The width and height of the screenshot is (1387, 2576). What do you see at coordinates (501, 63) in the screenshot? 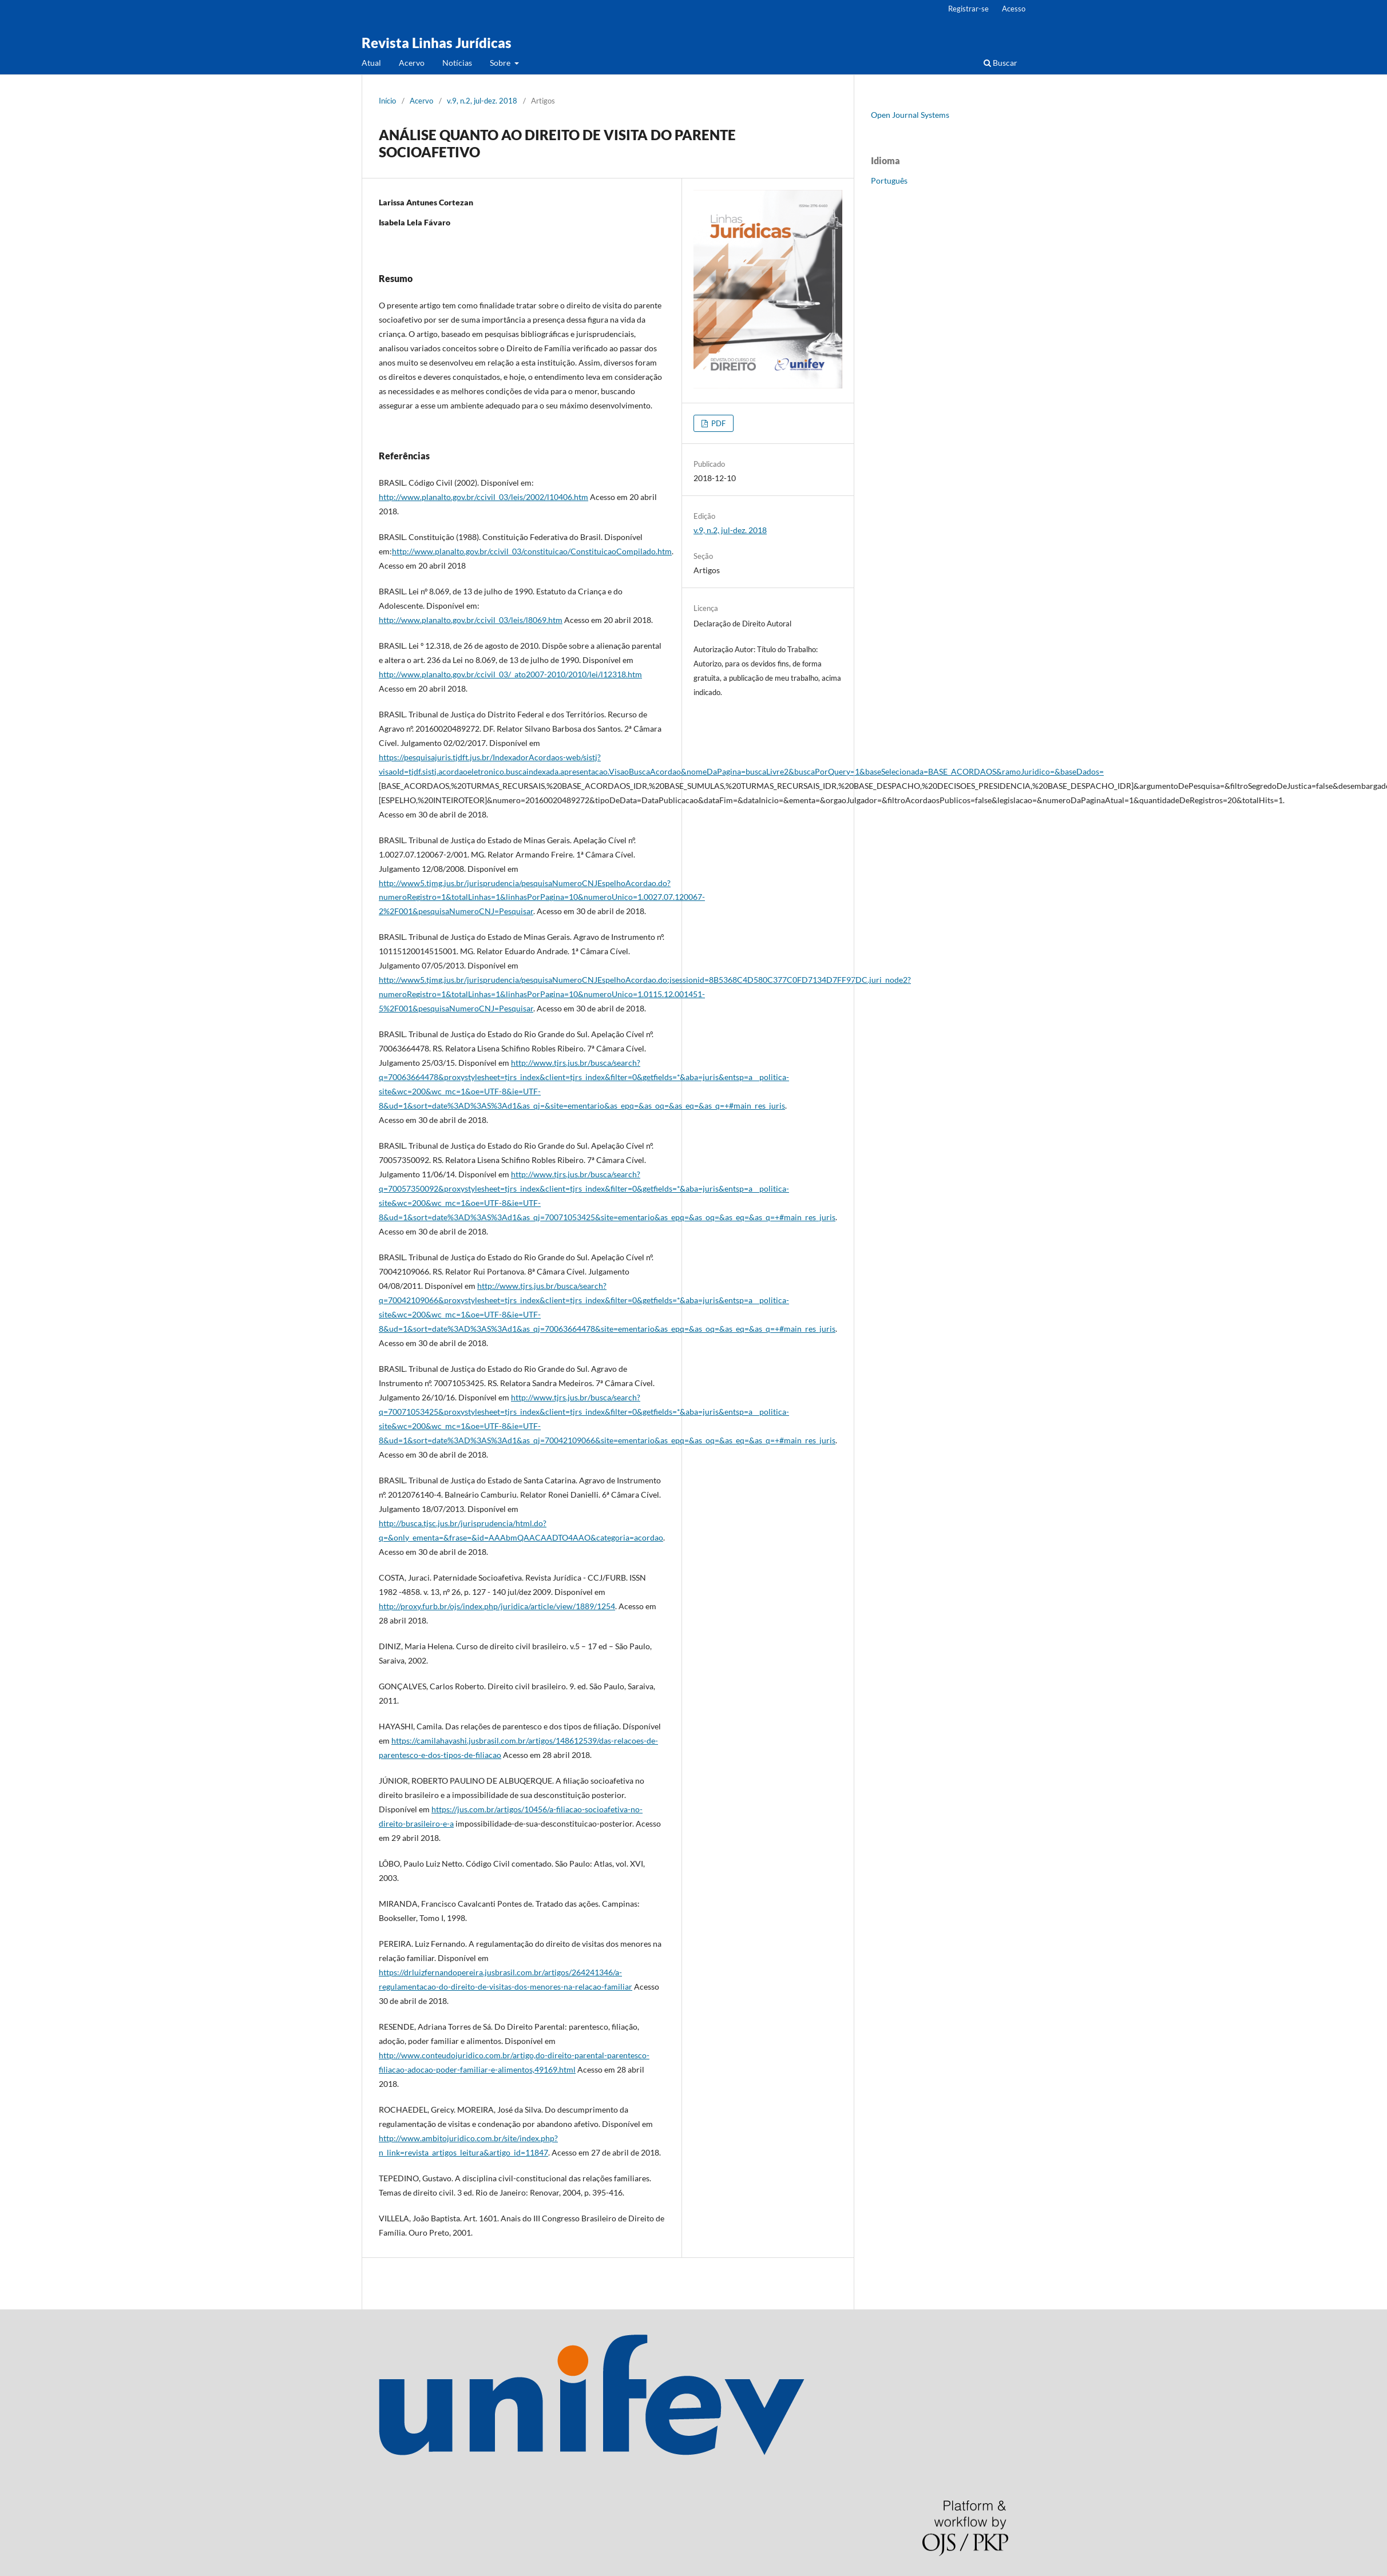
I see `Sobre` at bounding box center [501, 63].